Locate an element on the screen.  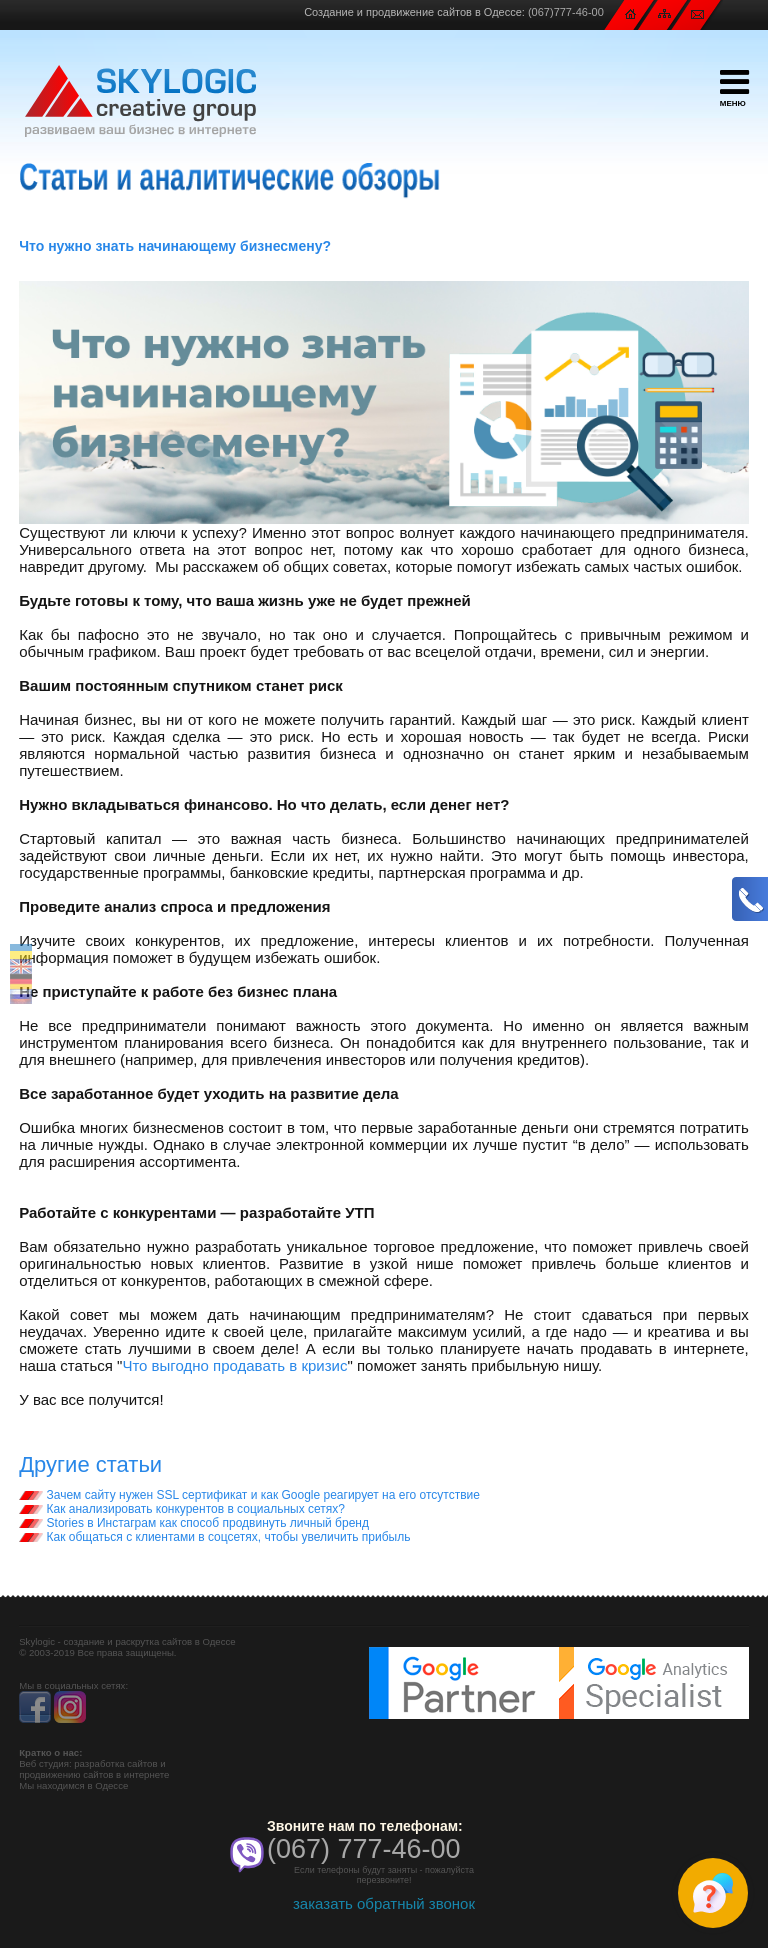
Как анализировать конкурентов в социальных сетях? is located at coordinates (182, 1509).